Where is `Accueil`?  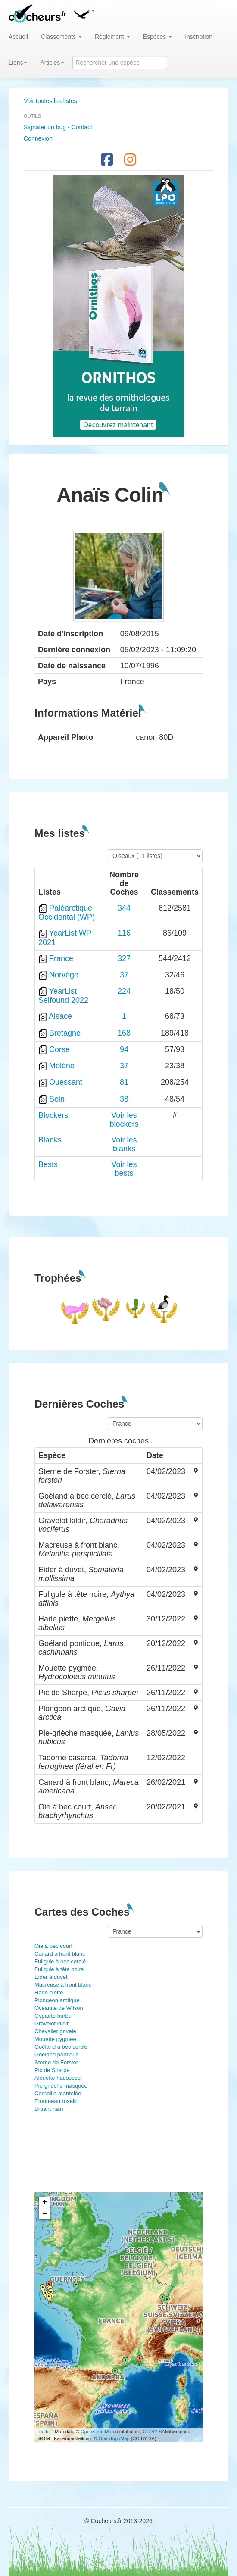 Accueil is located at coordinates (18, 36).